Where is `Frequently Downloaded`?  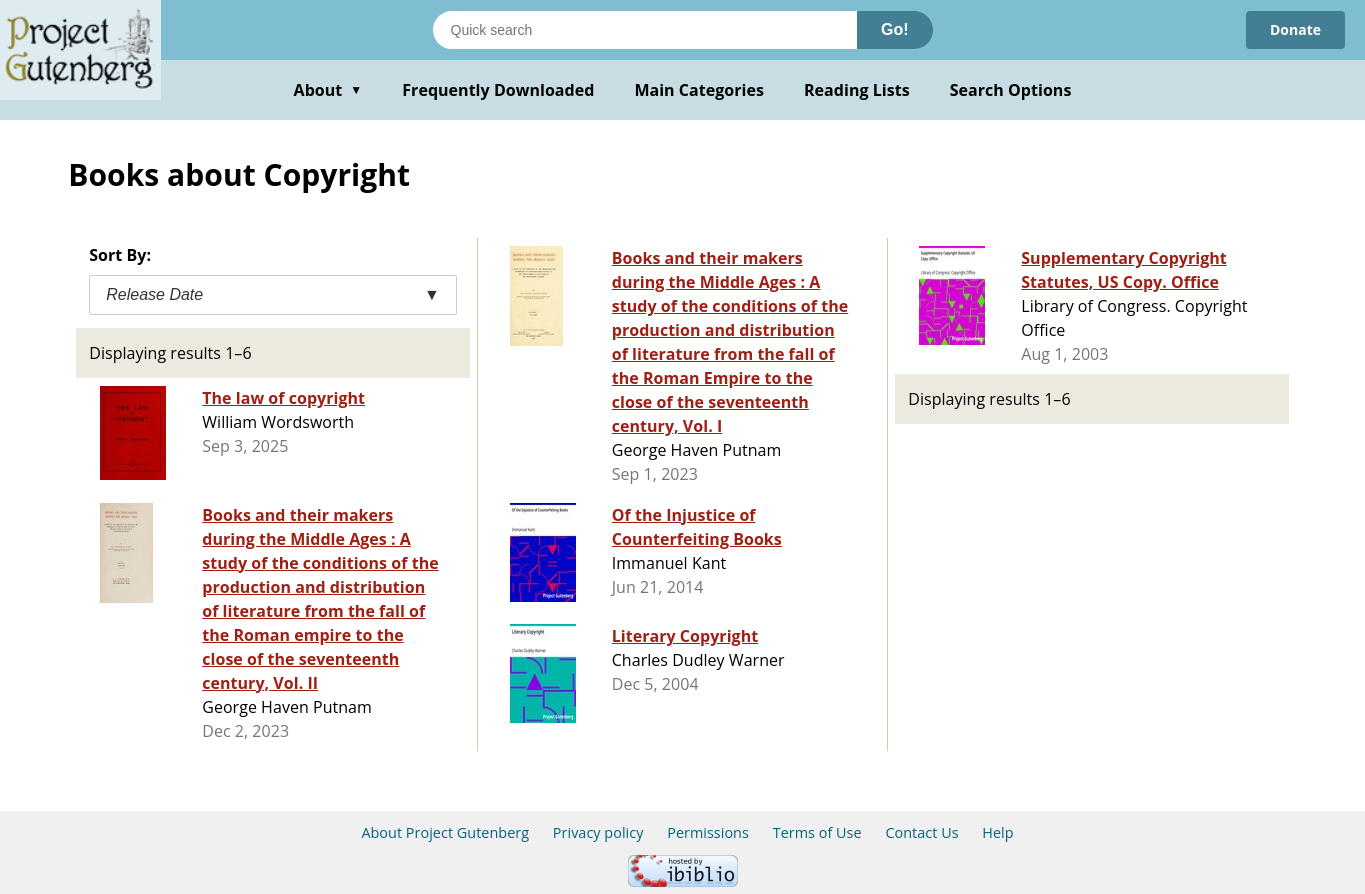
Frequently Downloaded is located at coordinates (498, 90).